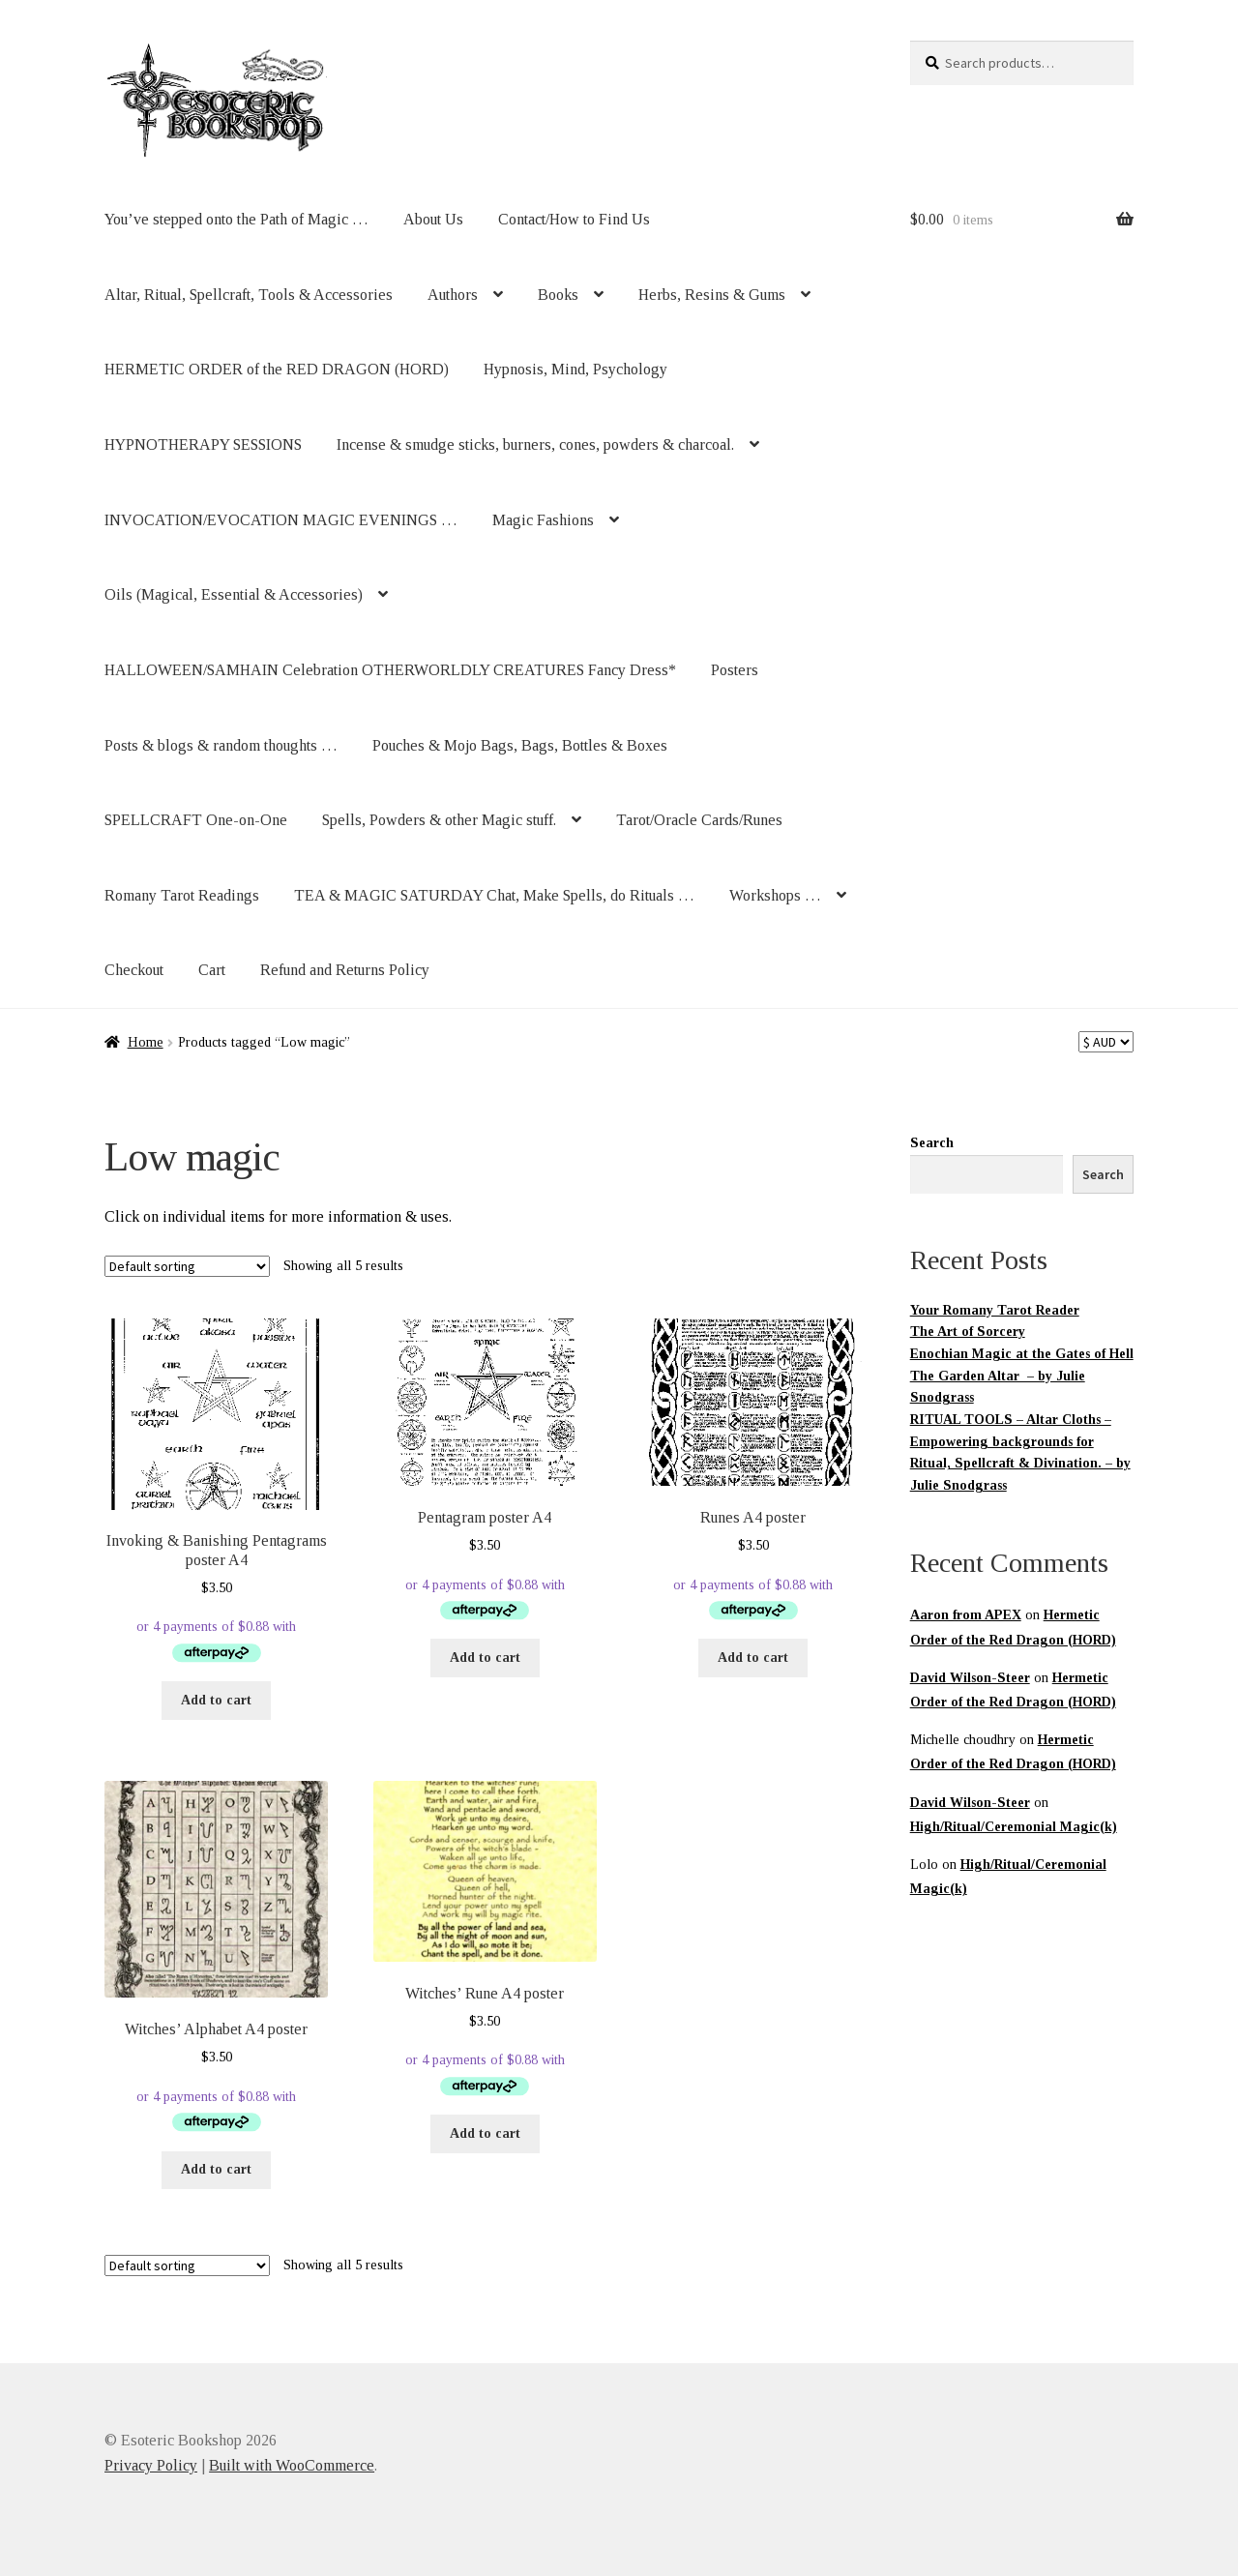  I want to click on Spells, Powders & other Magic stuff., so click(439, 820).